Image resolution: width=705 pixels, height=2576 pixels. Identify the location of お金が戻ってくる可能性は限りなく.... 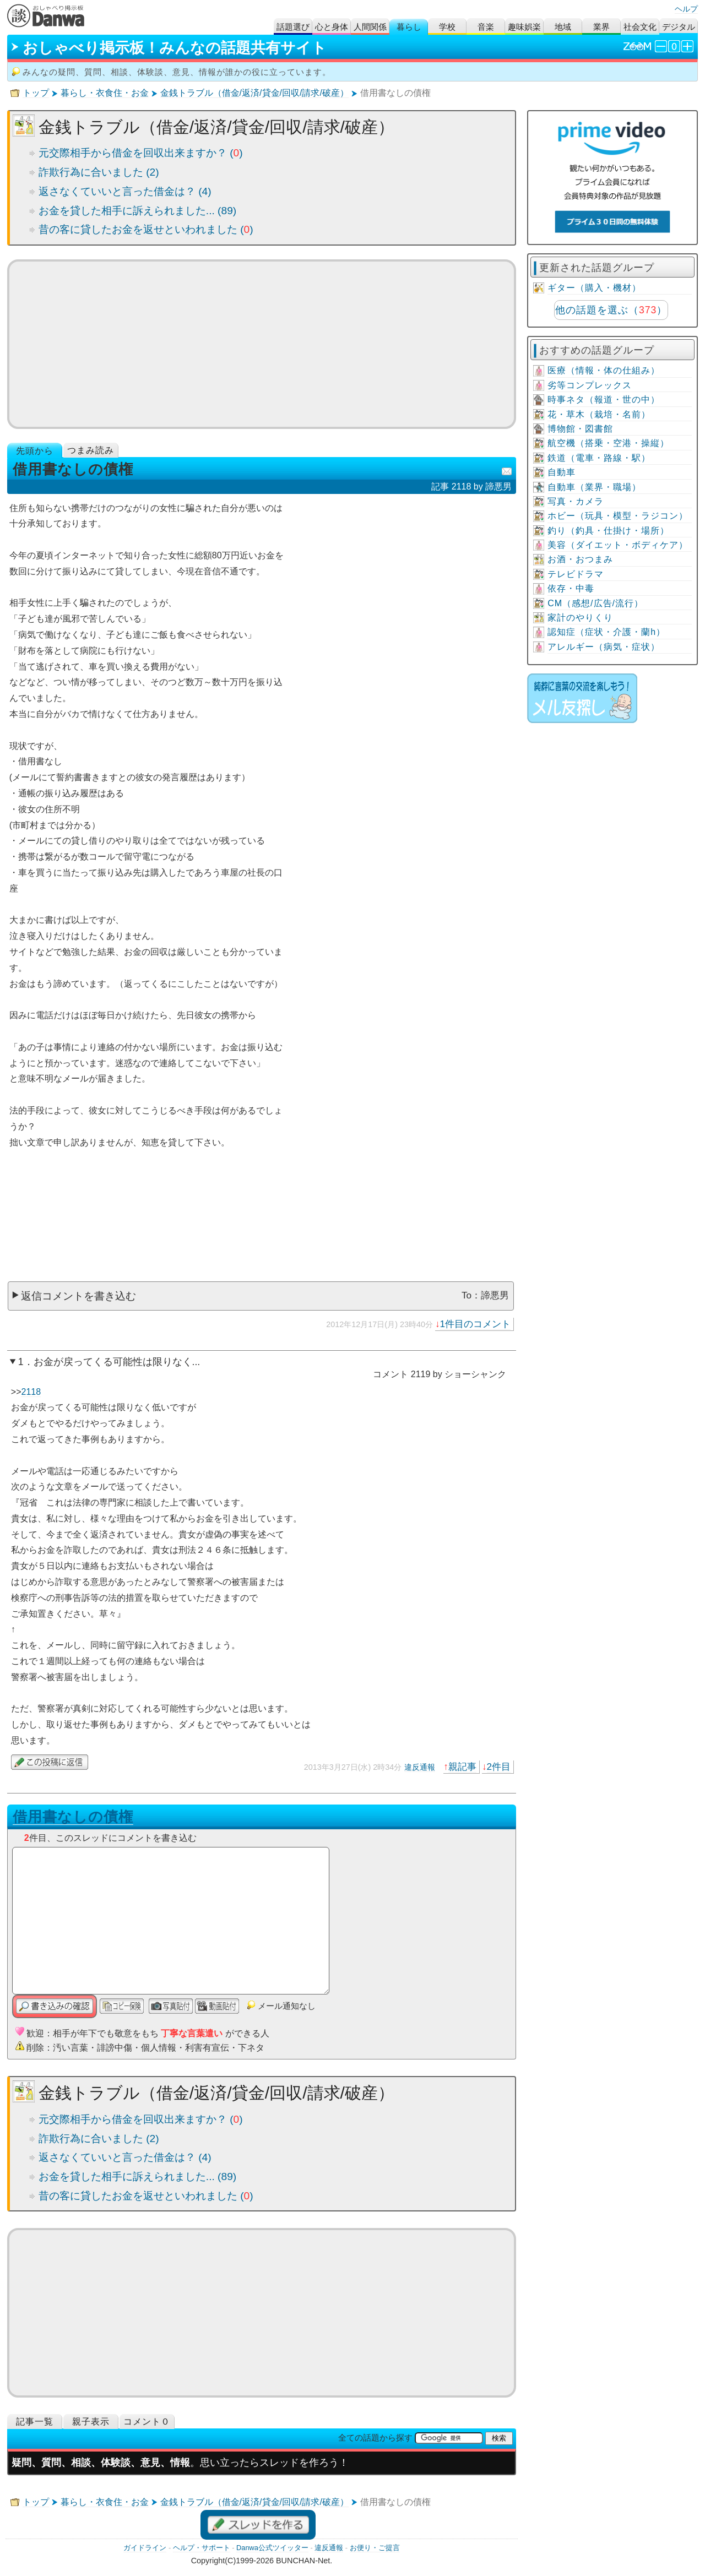
(117, 1361).